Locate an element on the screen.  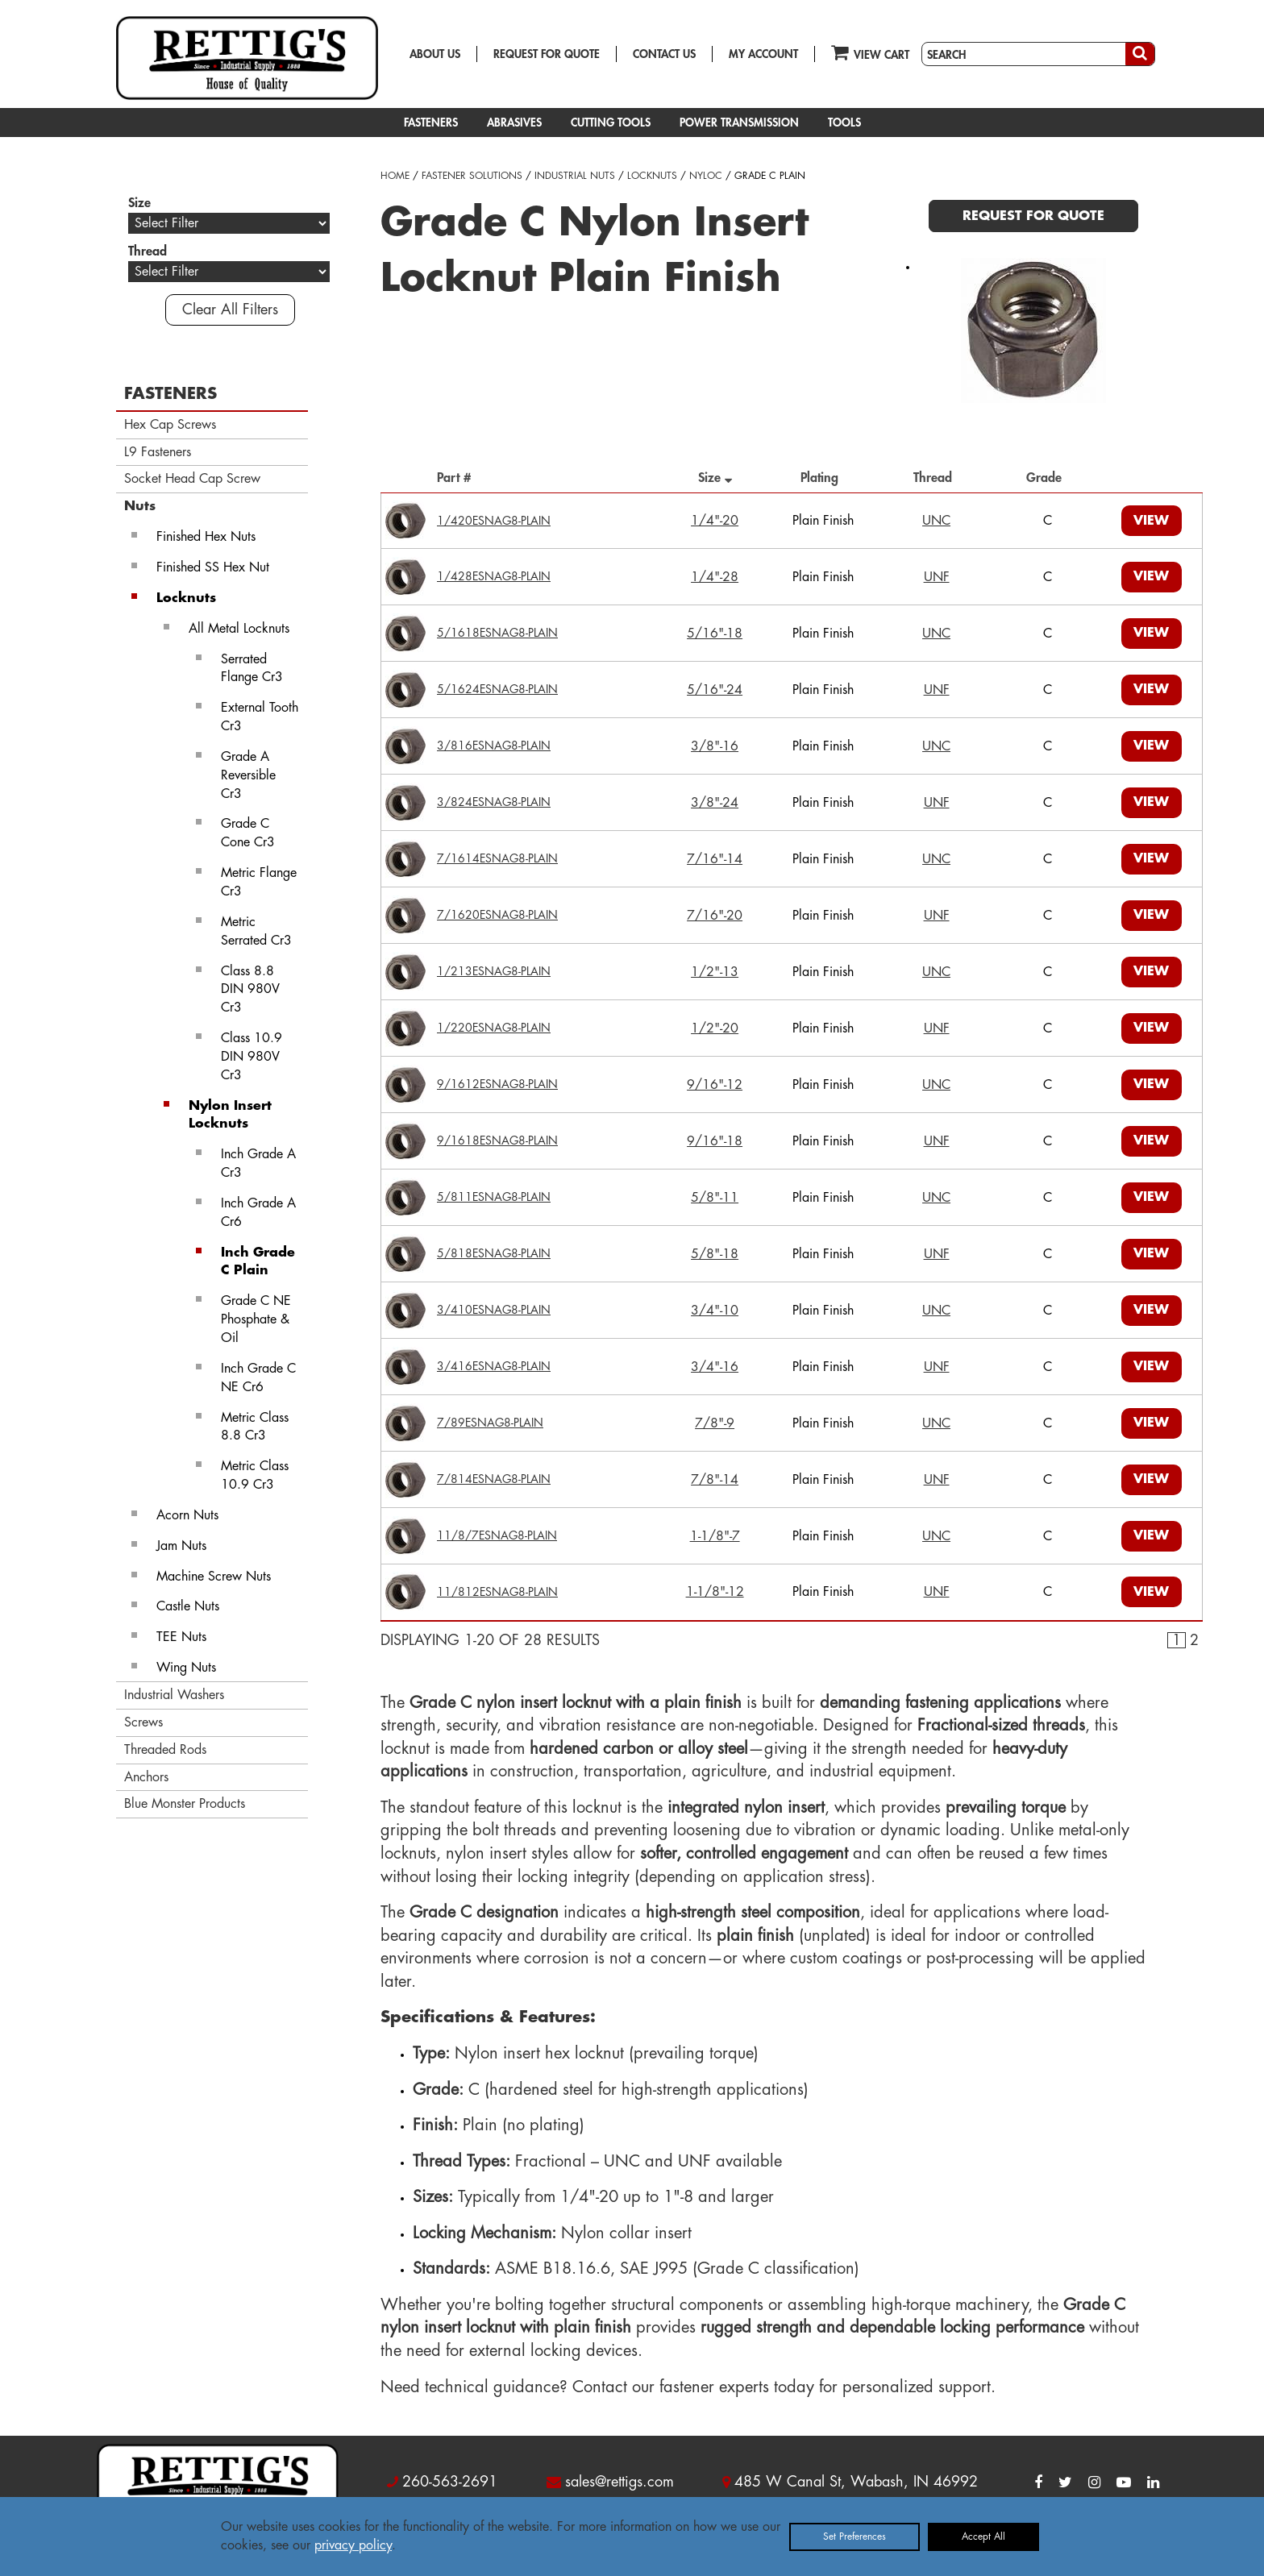
UNC is located at coordinates (936, 520).